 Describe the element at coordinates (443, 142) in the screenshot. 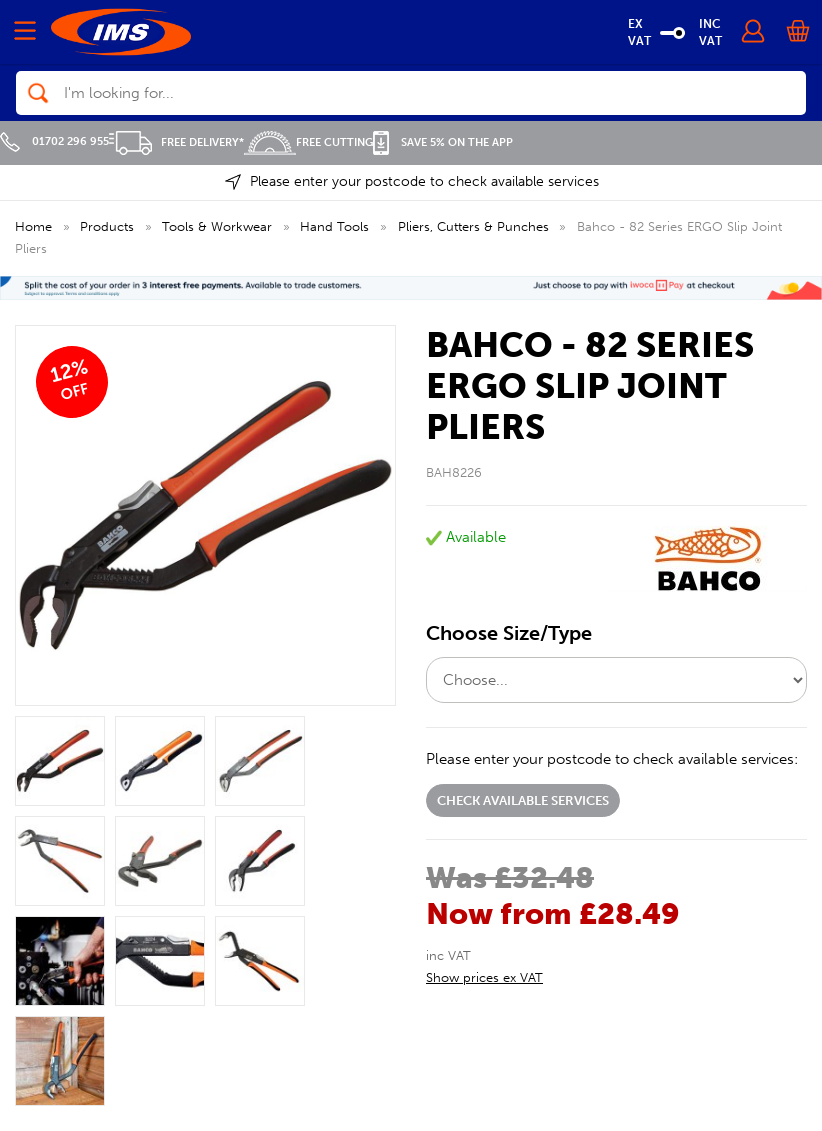

I see `Save 5% on the APP` at that location.